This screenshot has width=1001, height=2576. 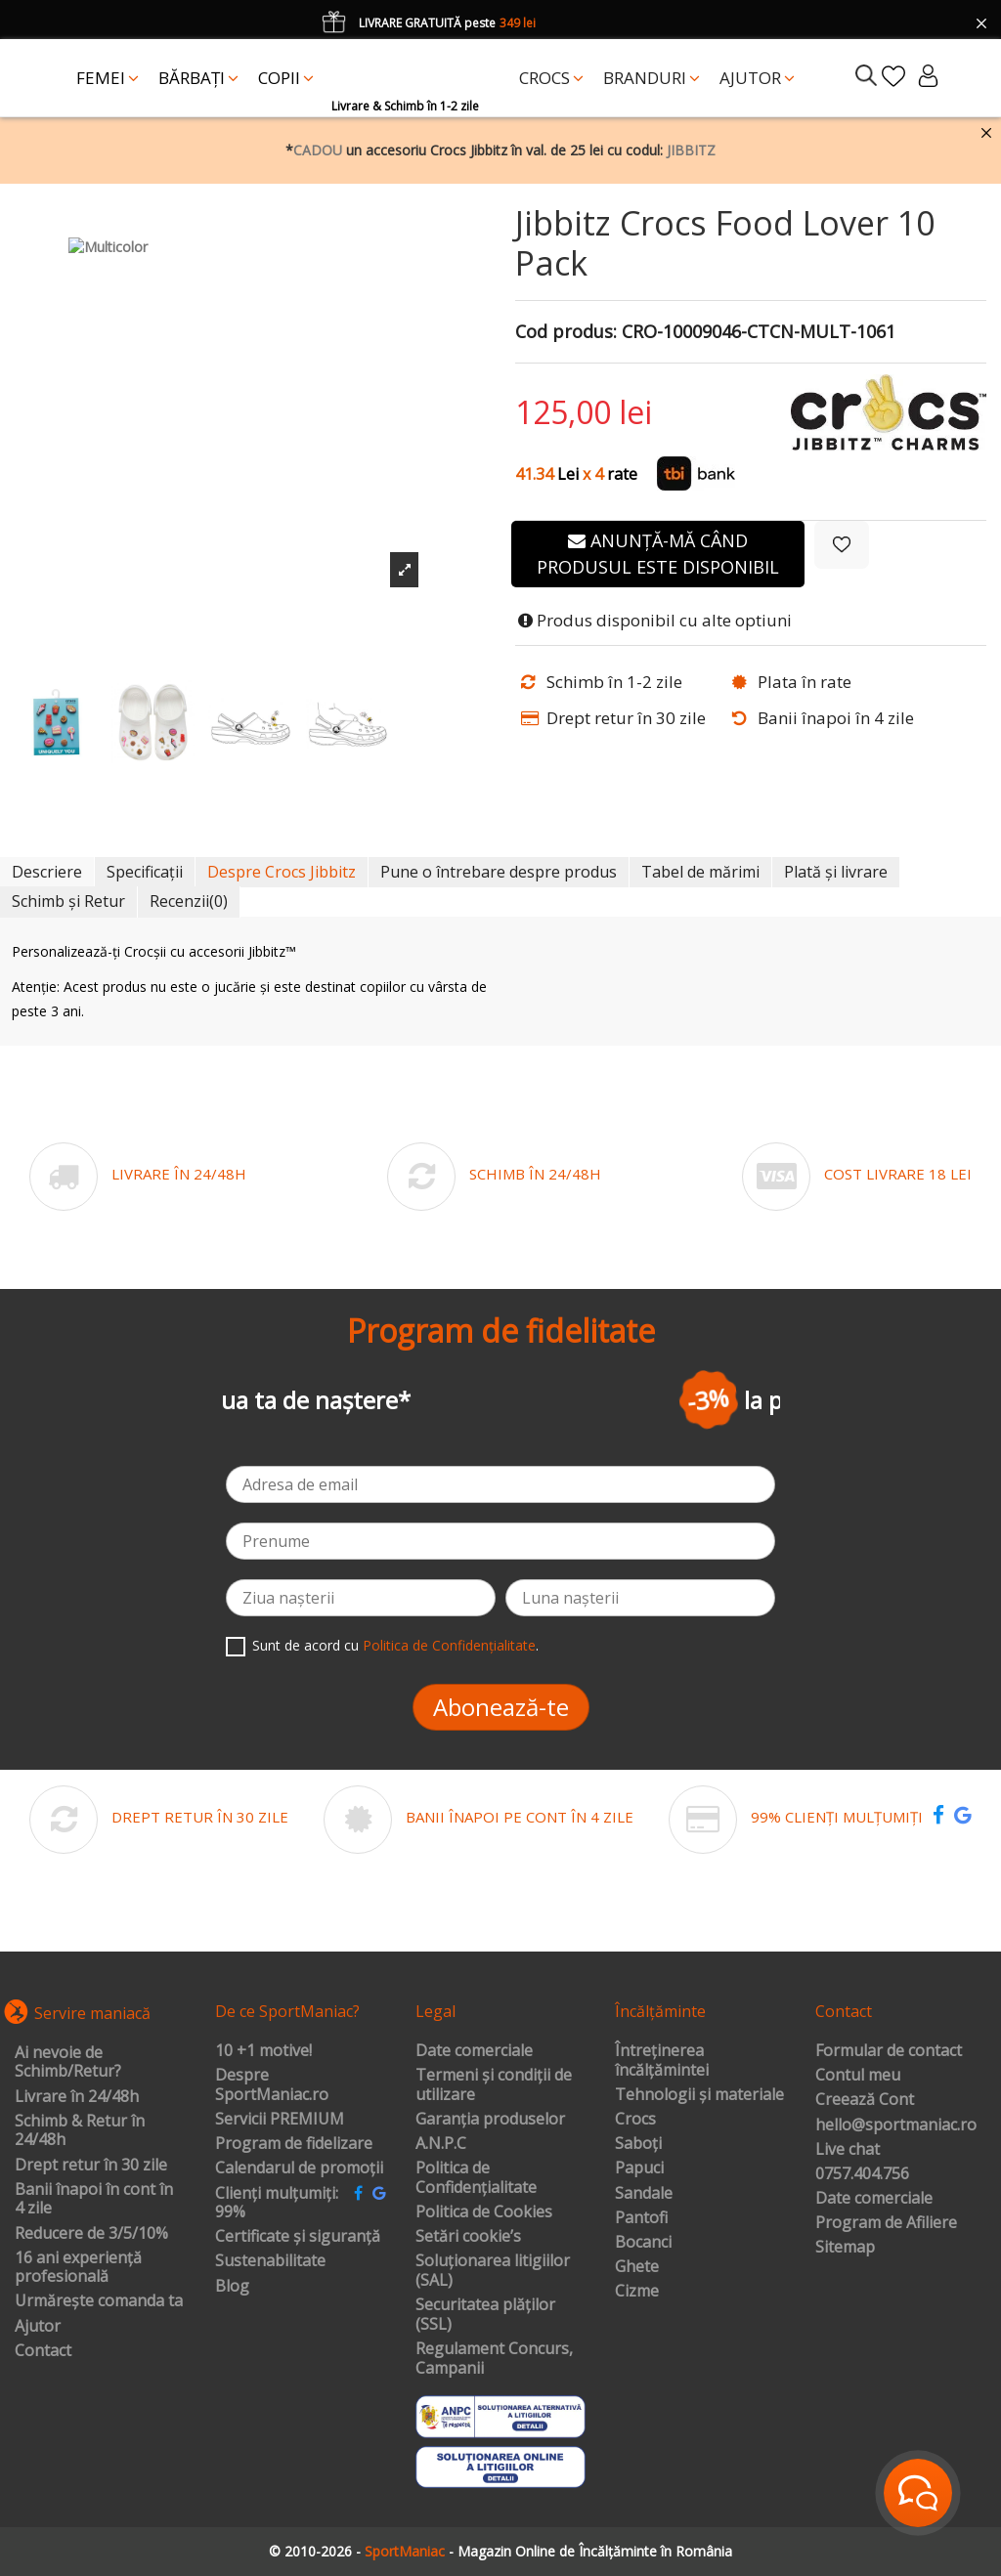 What do you see at coordinates (276, 2203) in the screenshot?
I see `Clienți mulțumiți: 99%` at bounding box center [276, 2203].